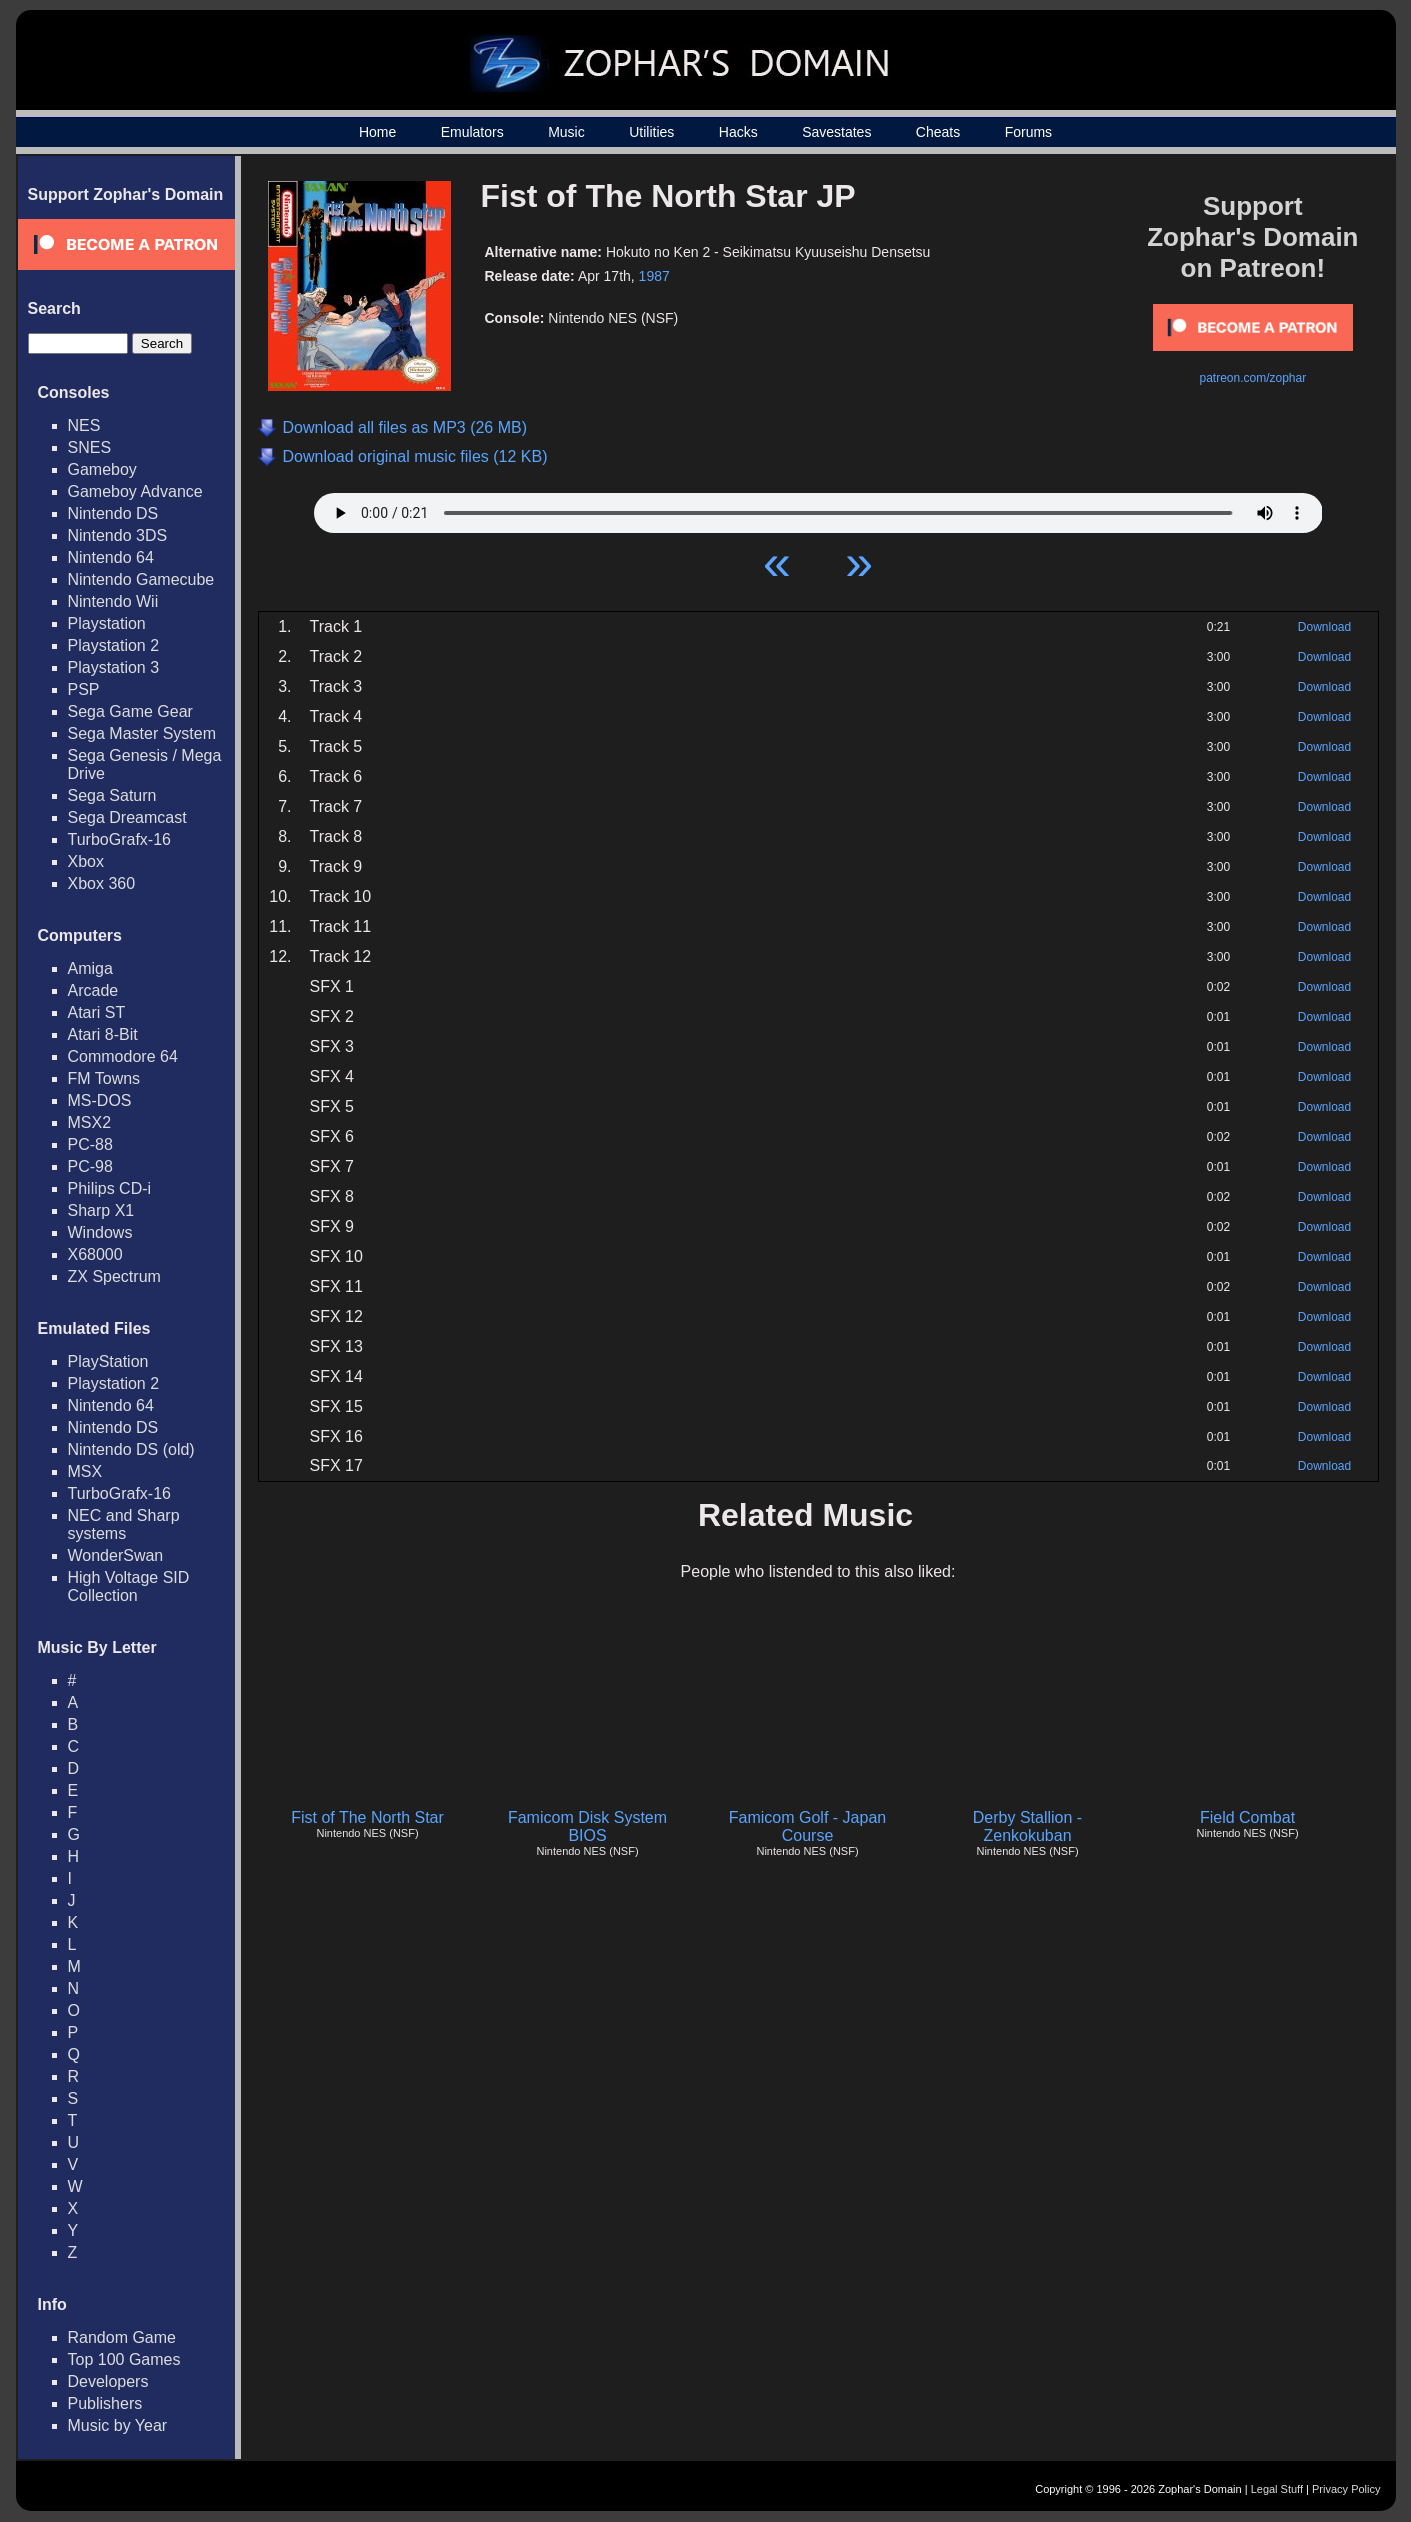 The width and height of the screenshot is (1411, 2522). I want to click on Amiga, so click(90, 968).